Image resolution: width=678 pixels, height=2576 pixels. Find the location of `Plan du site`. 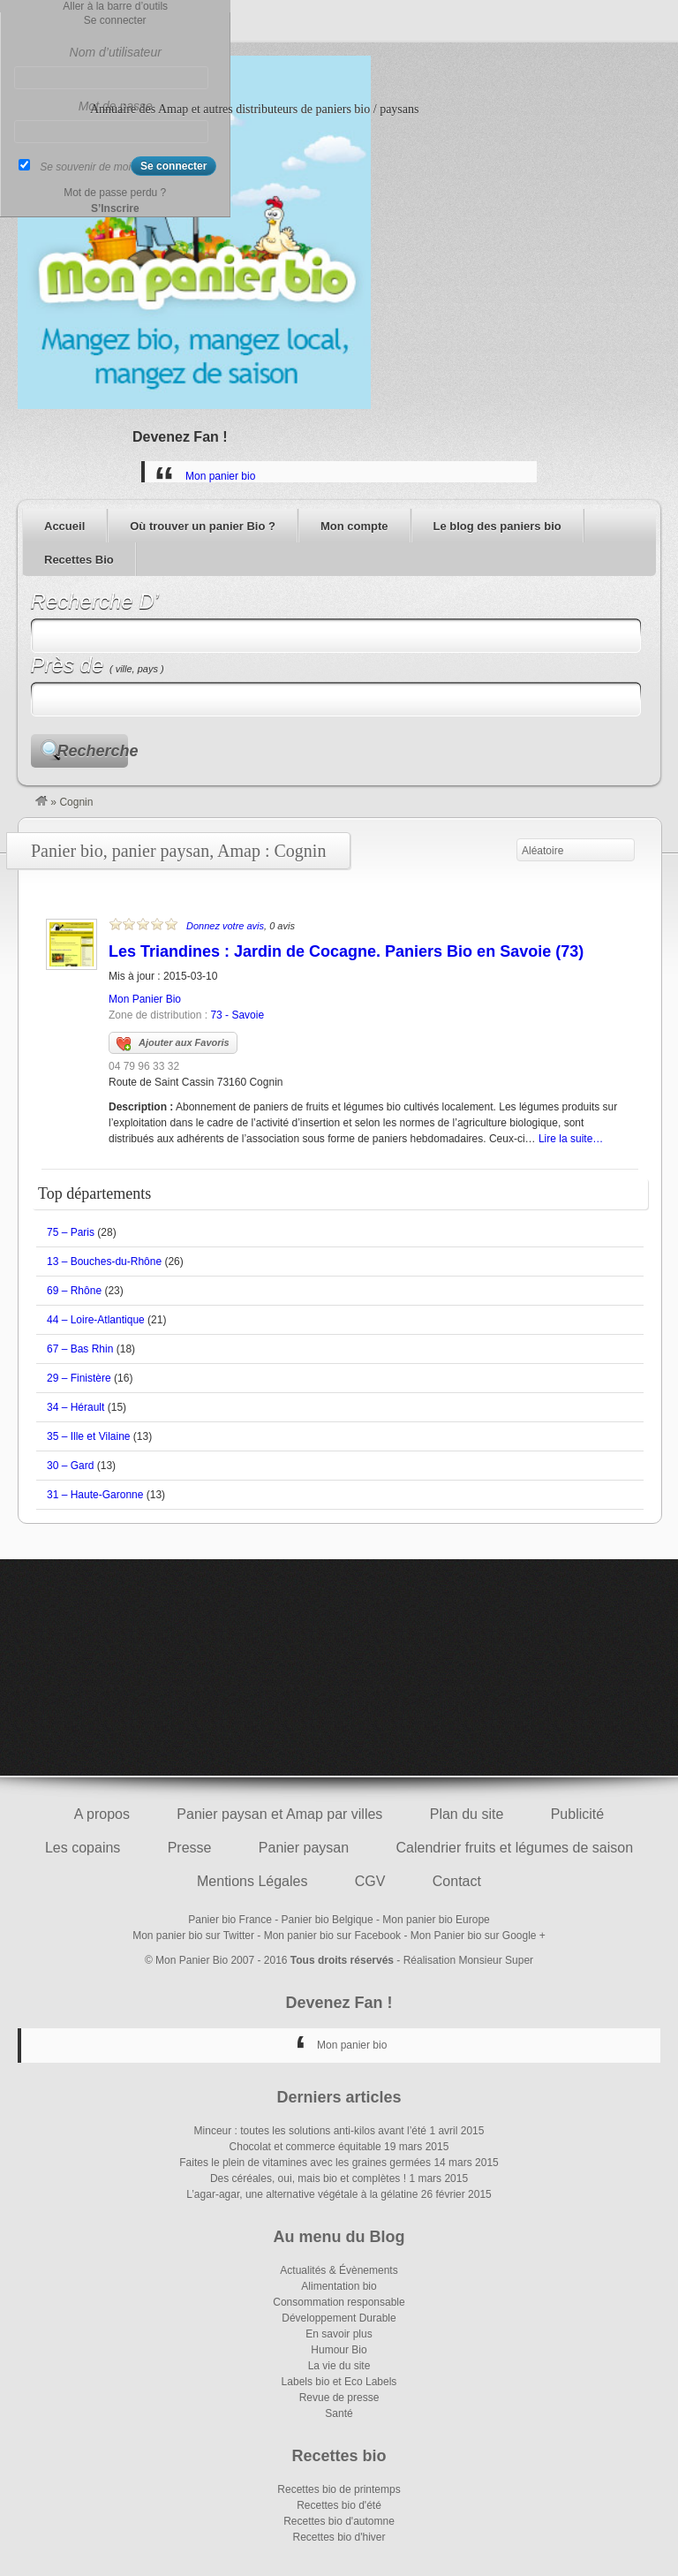

Plan du site is located at coordinates (467, 1814).